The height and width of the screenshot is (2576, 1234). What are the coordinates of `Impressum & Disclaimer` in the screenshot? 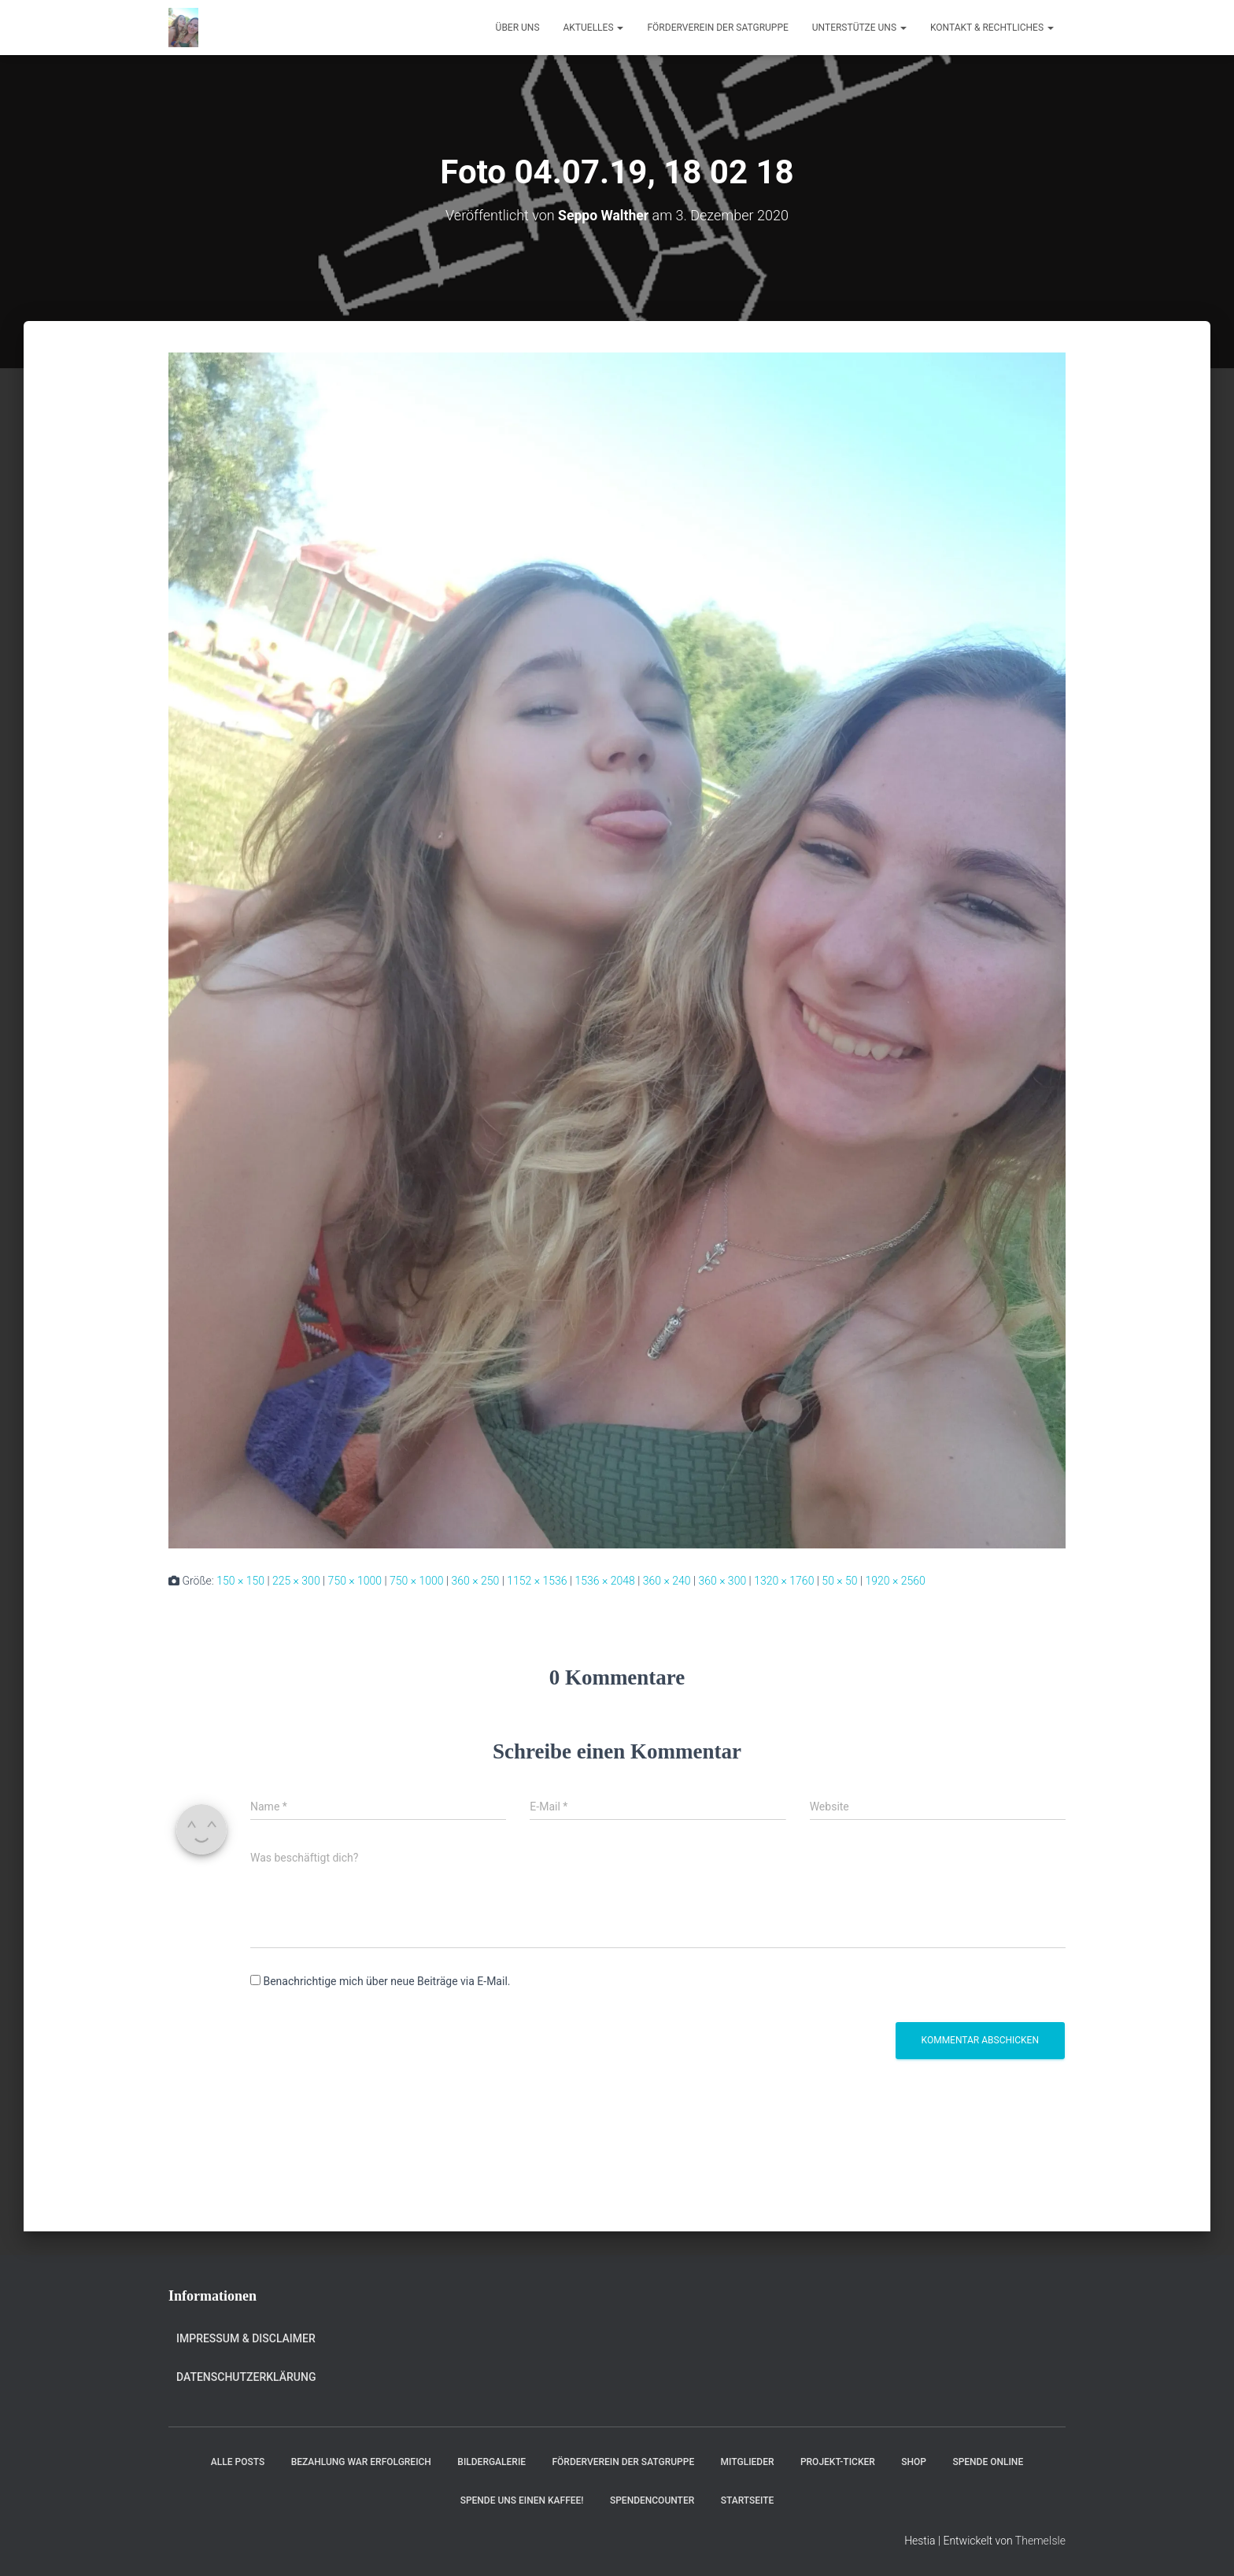 It's located at (246, 2338).